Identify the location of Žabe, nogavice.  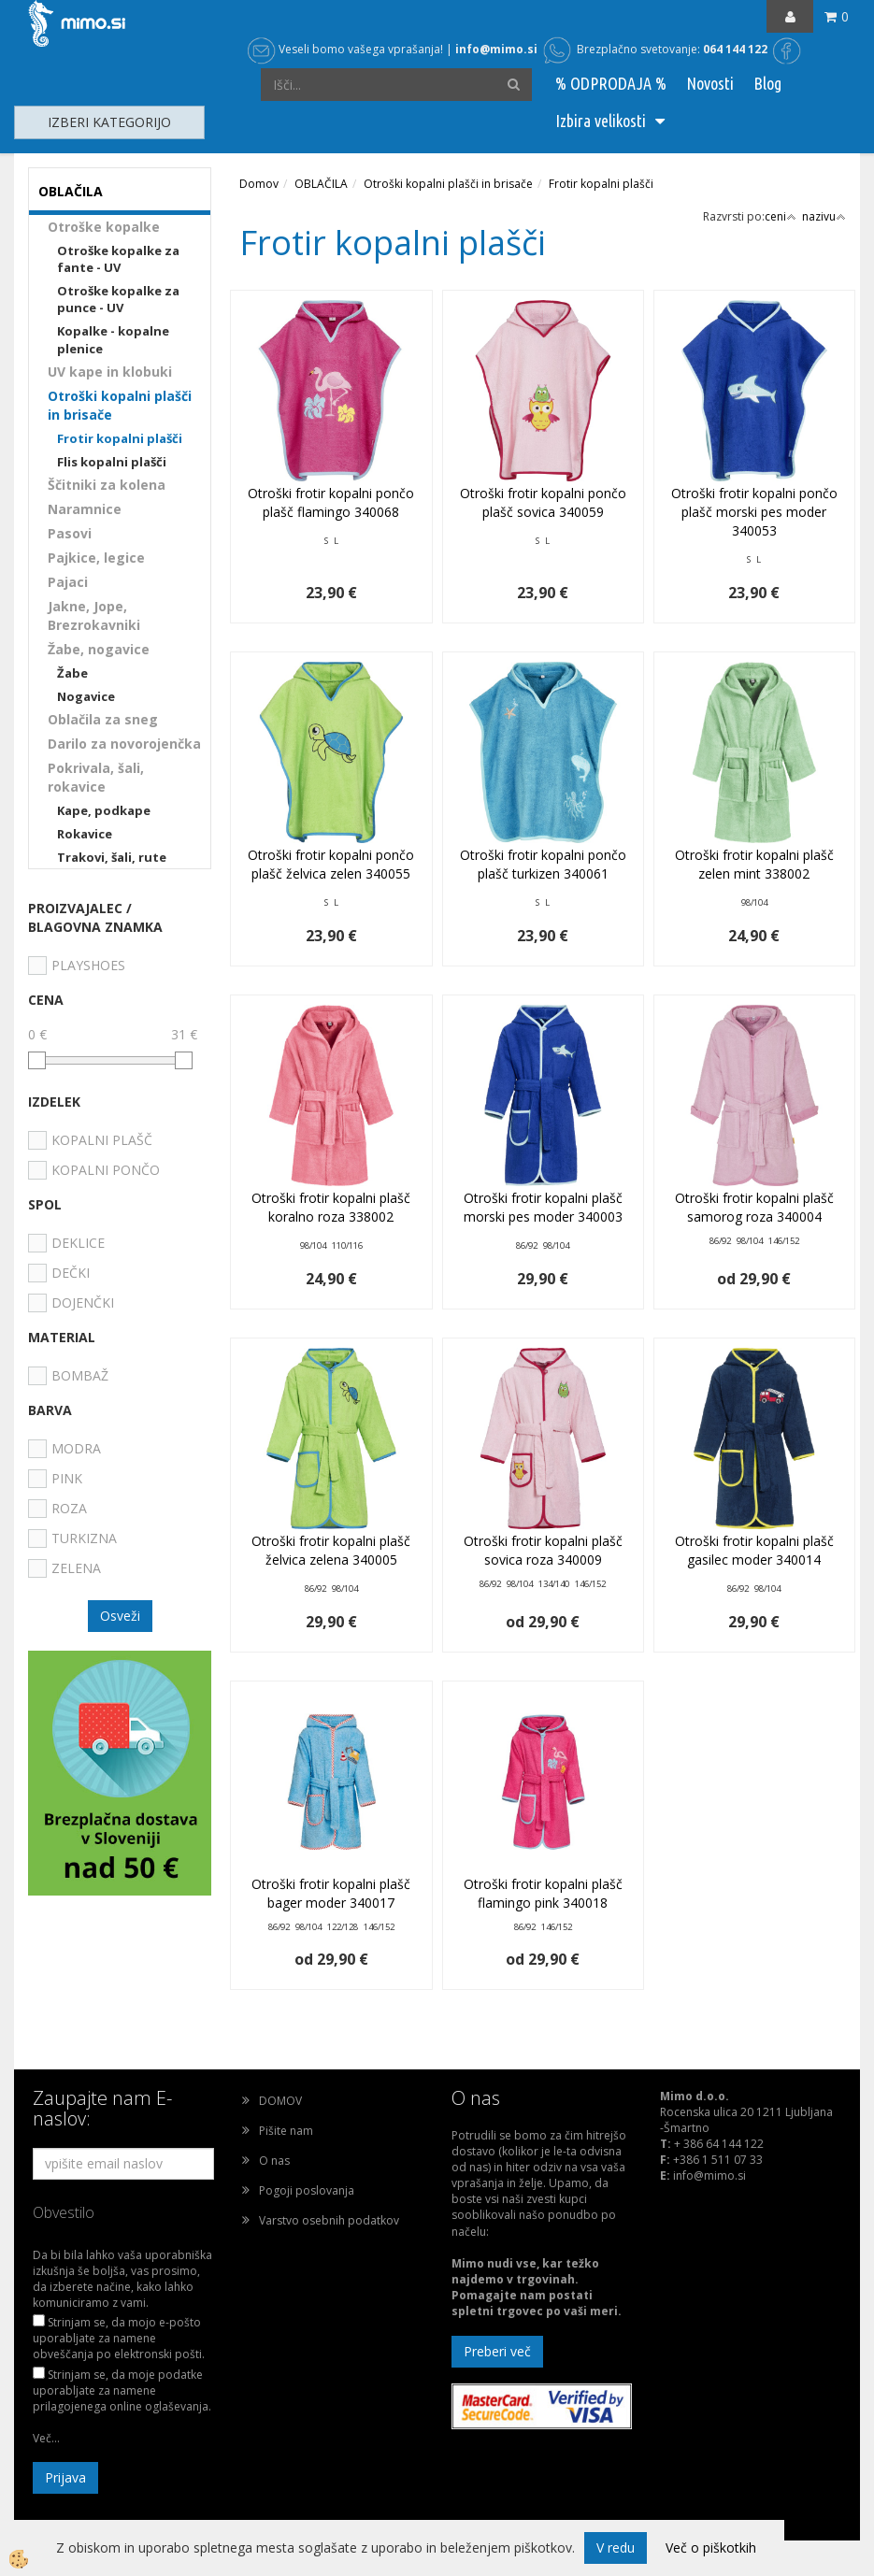
(99, 649).